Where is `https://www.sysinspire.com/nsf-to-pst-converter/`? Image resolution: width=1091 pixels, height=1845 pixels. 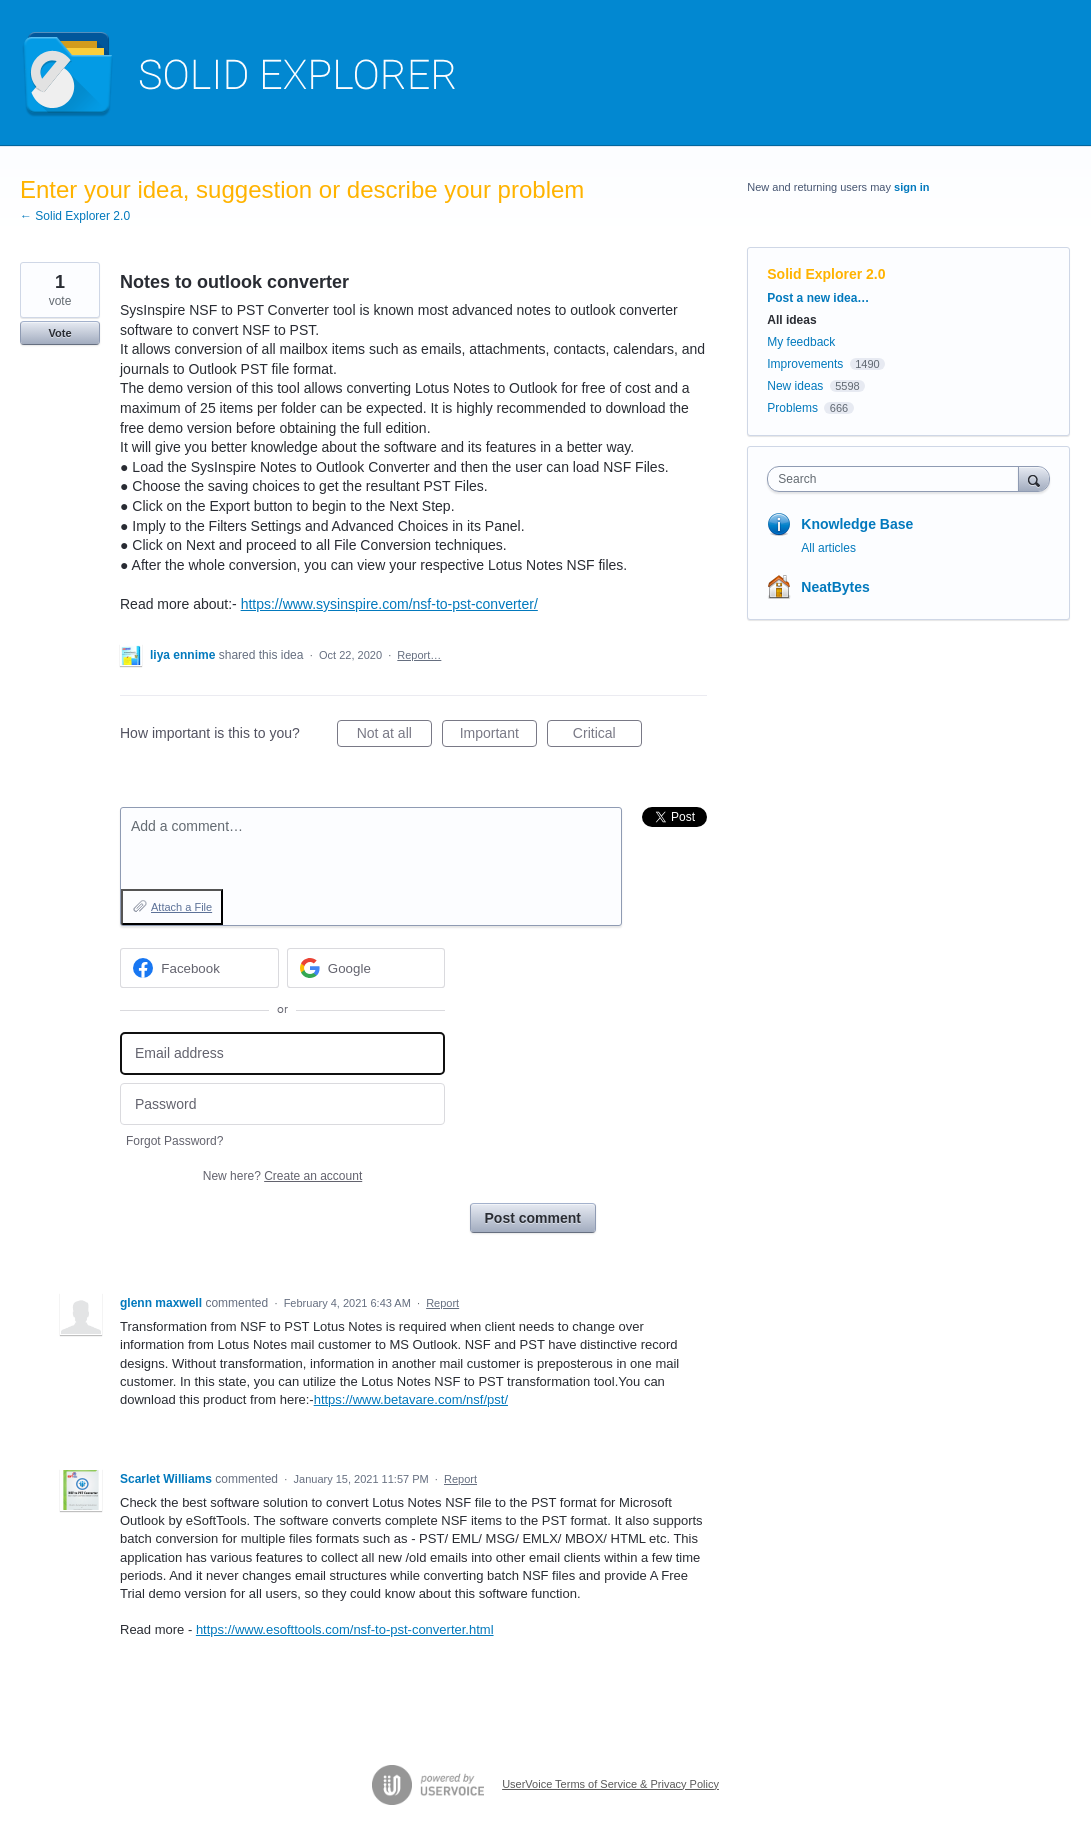
https://www.sysinspire.com/nsf-to-pst-converter/ is located at coordinates (389, 604).